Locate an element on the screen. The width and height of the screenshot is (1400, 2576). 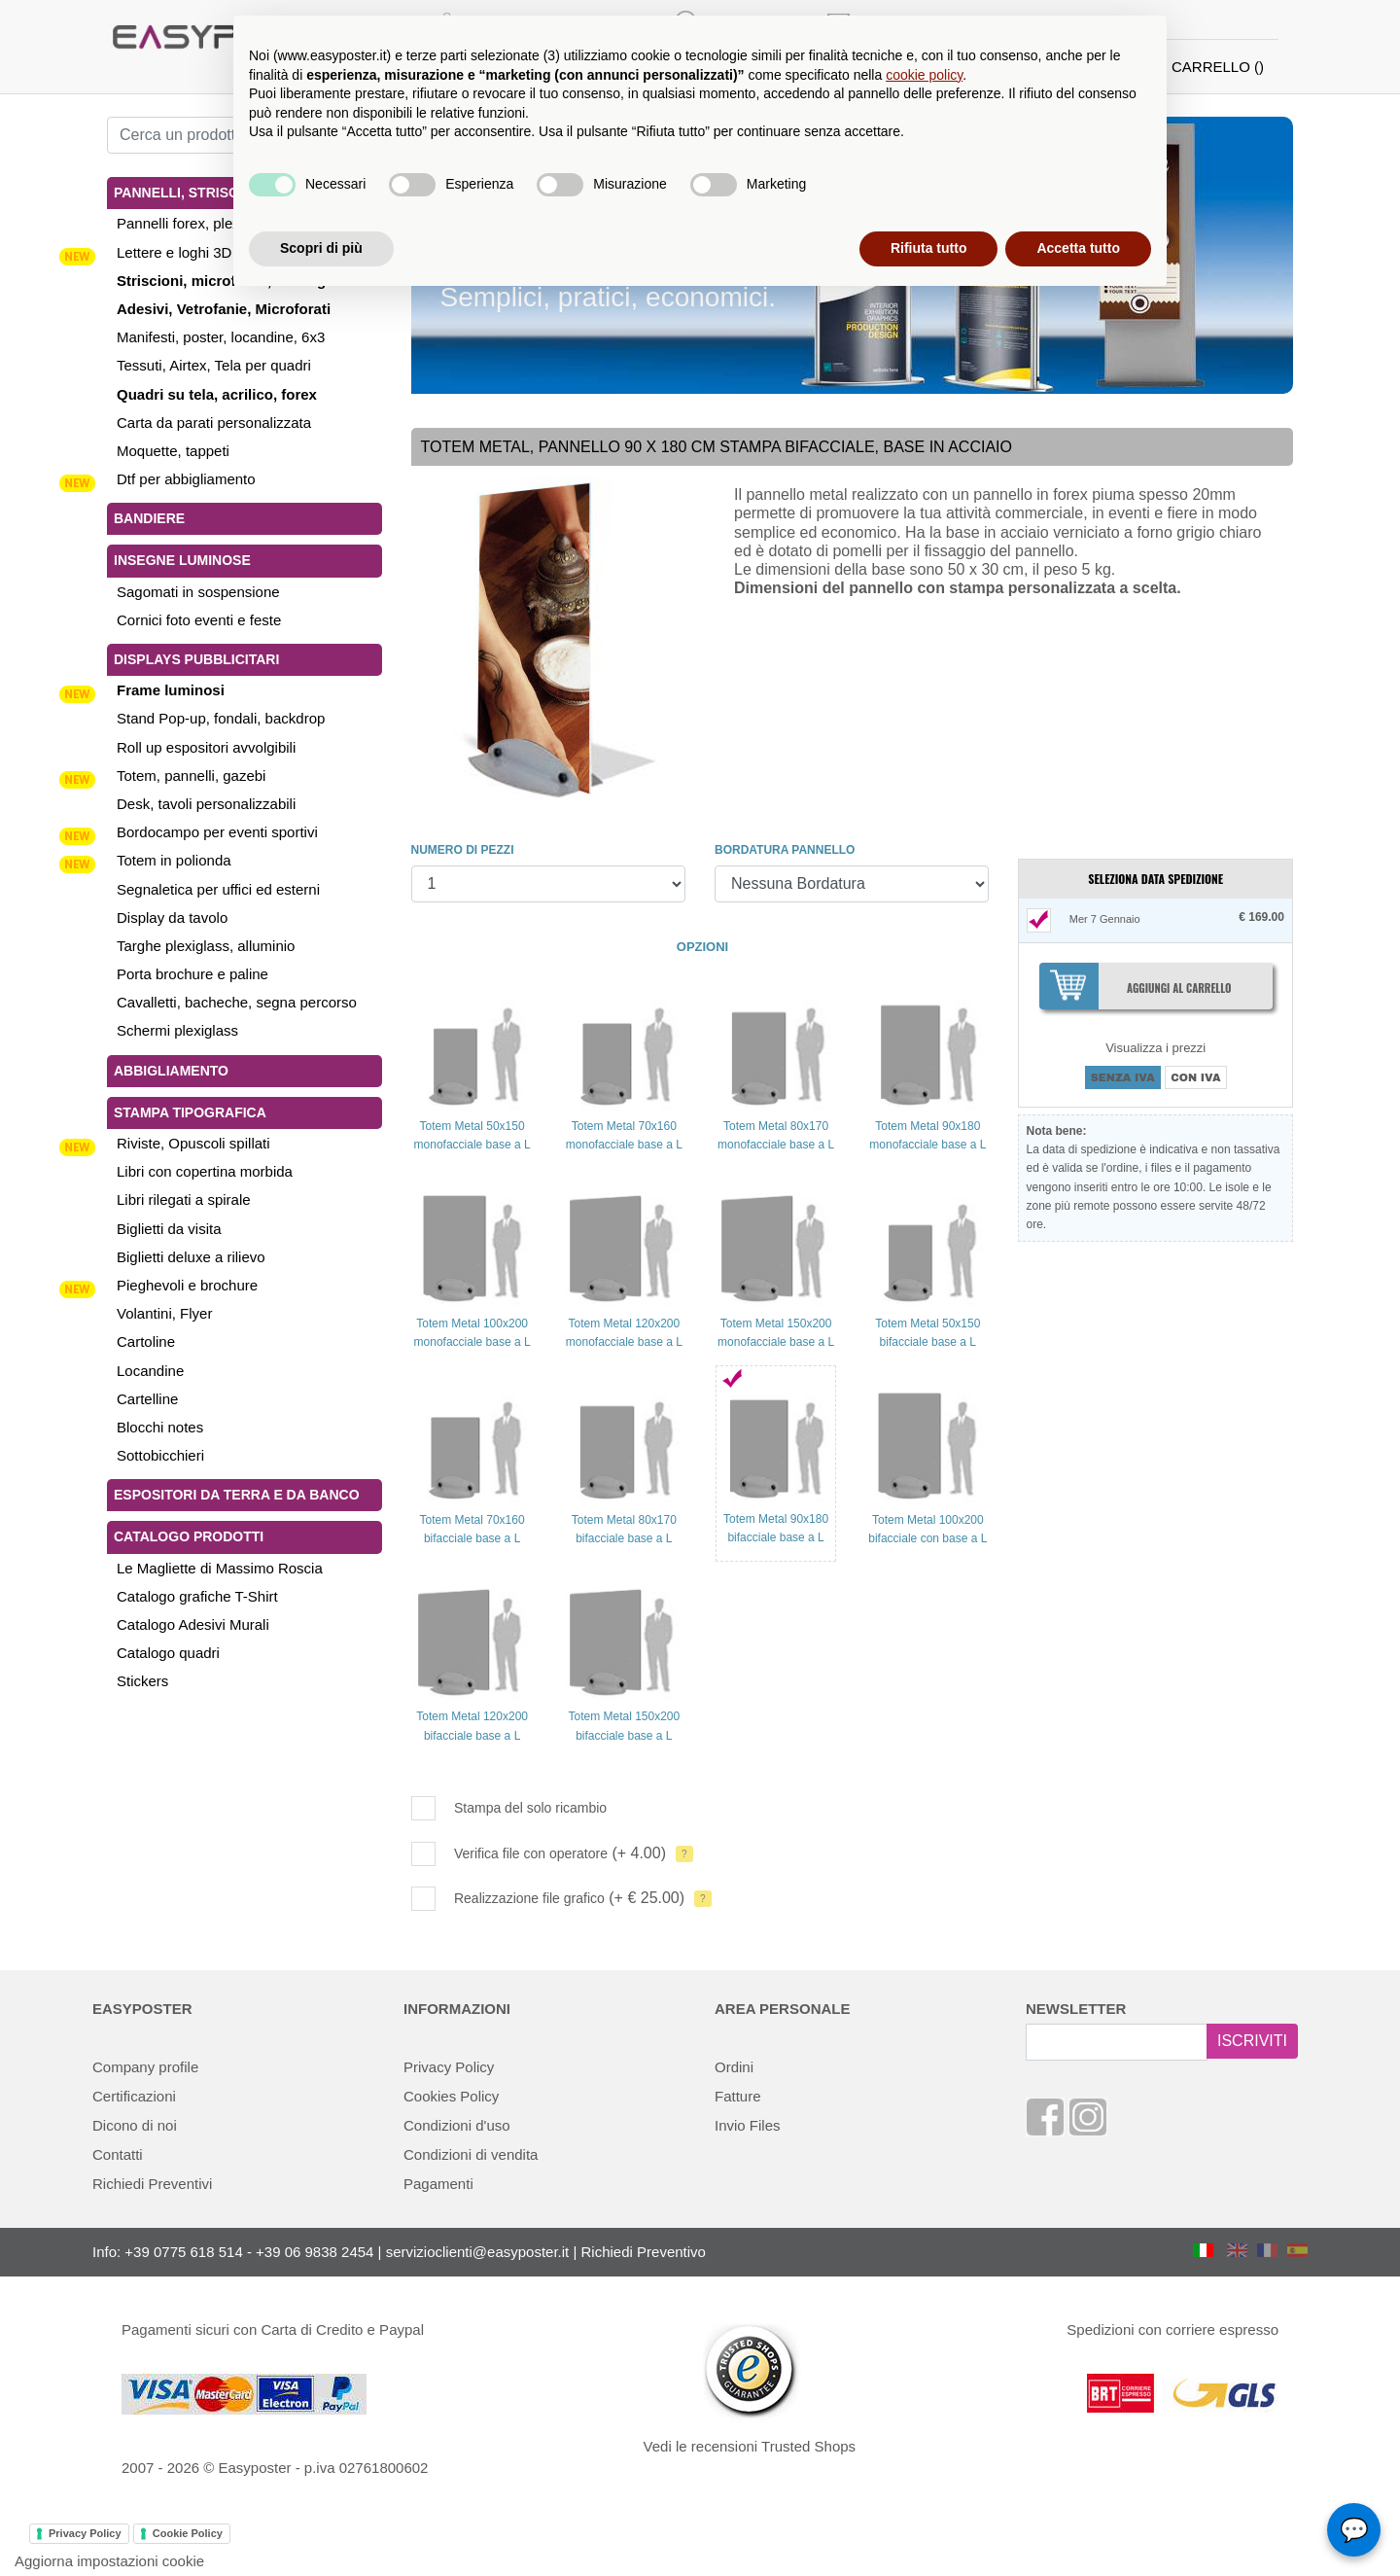
BORDATURA PANNELLO is located at coordinates (785, 850).